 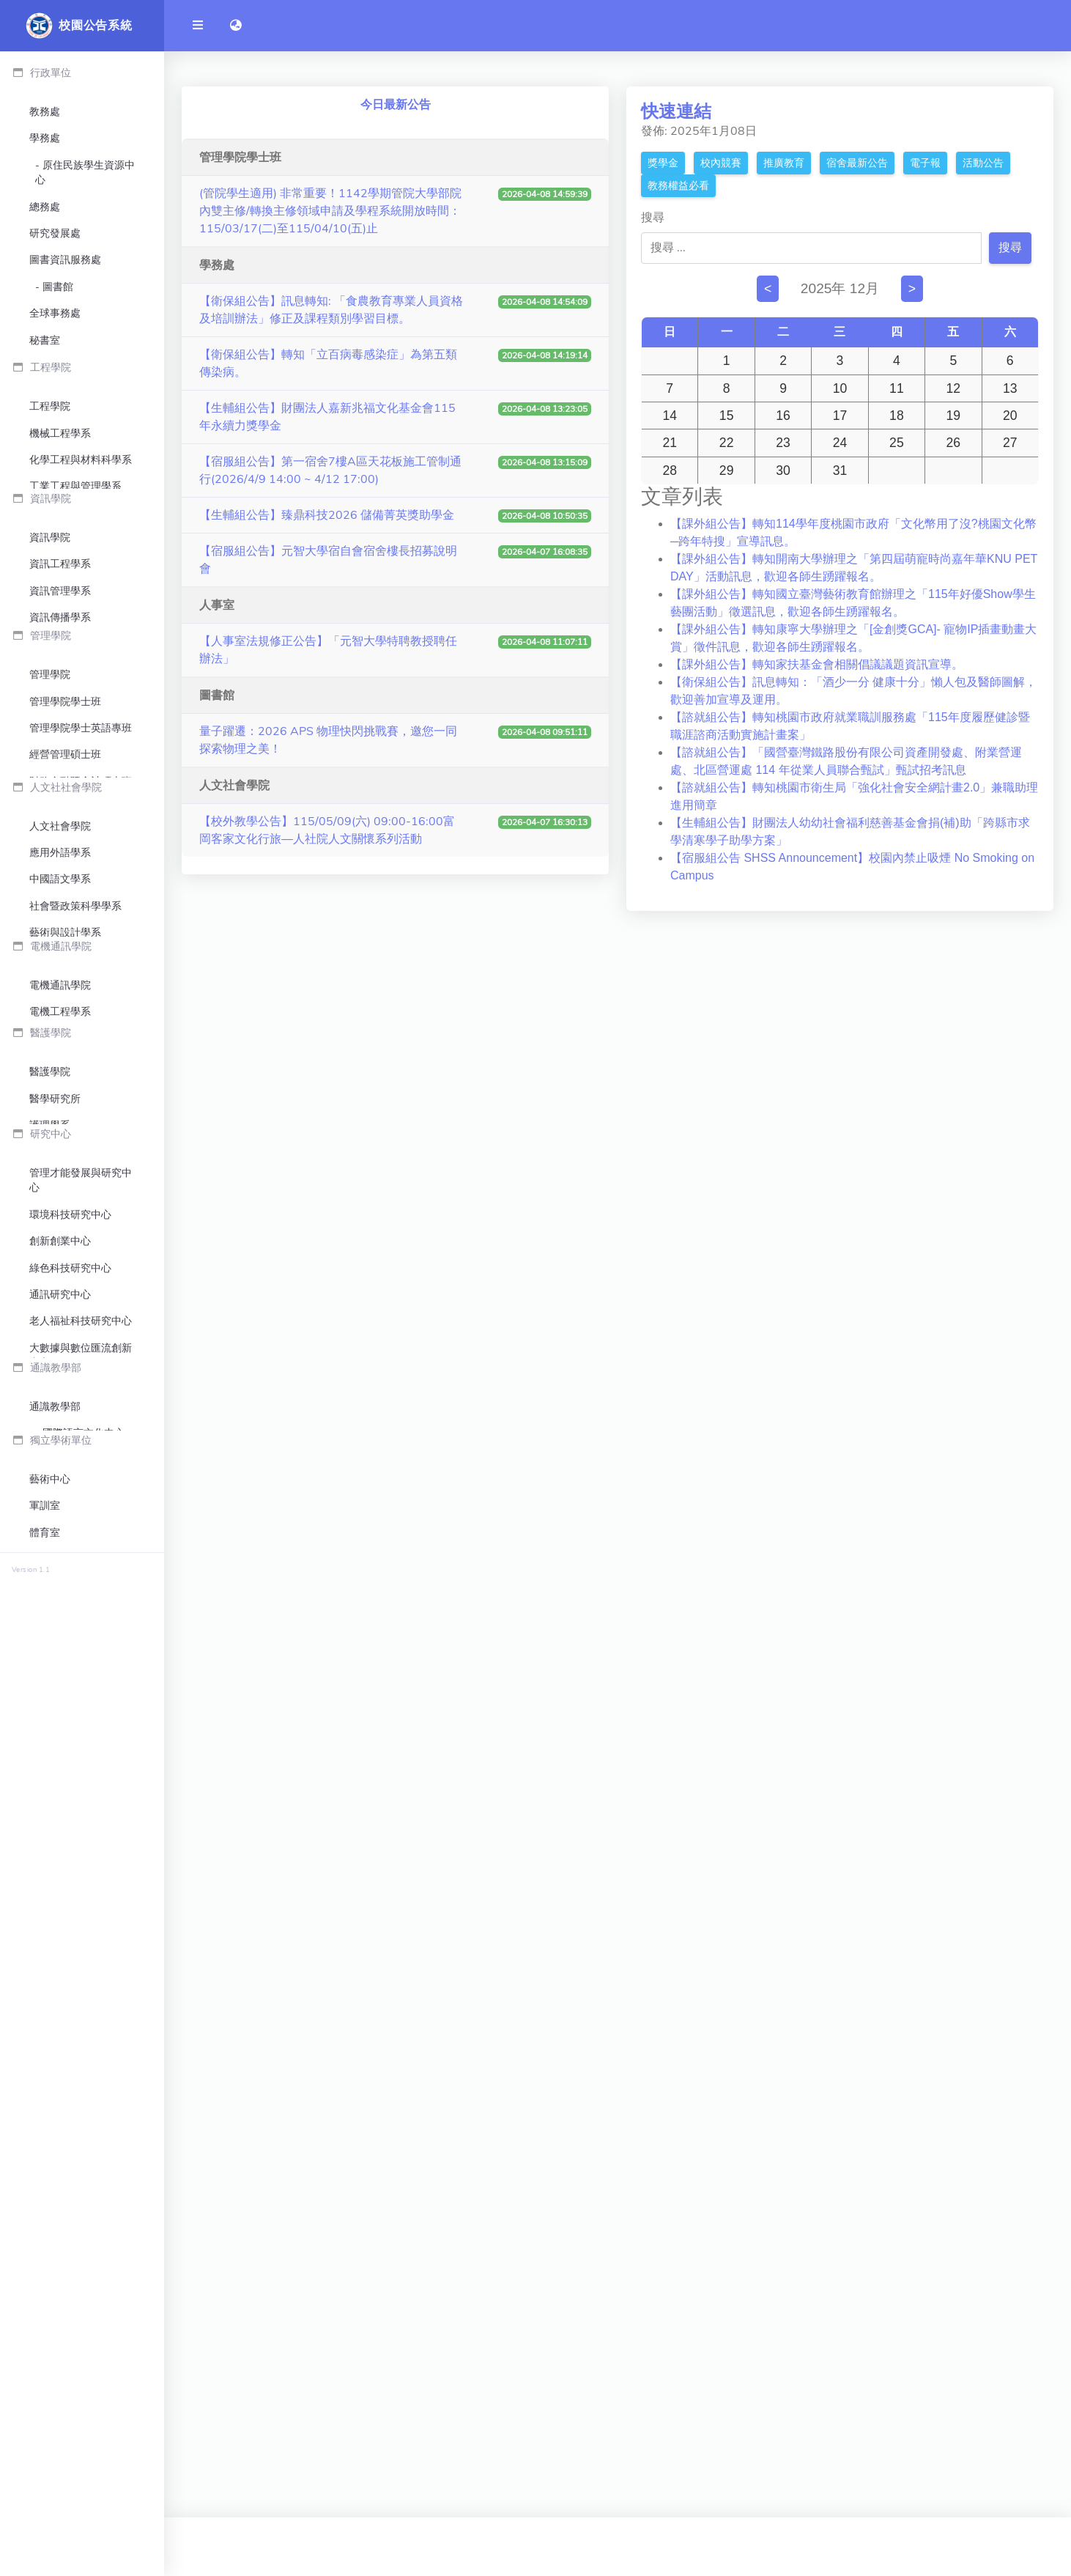 What do you see at coordinates (80, 2109) in the screenshot?
I see `智慧生產與管理創新研究中心` at bounding box center [80, 2109].